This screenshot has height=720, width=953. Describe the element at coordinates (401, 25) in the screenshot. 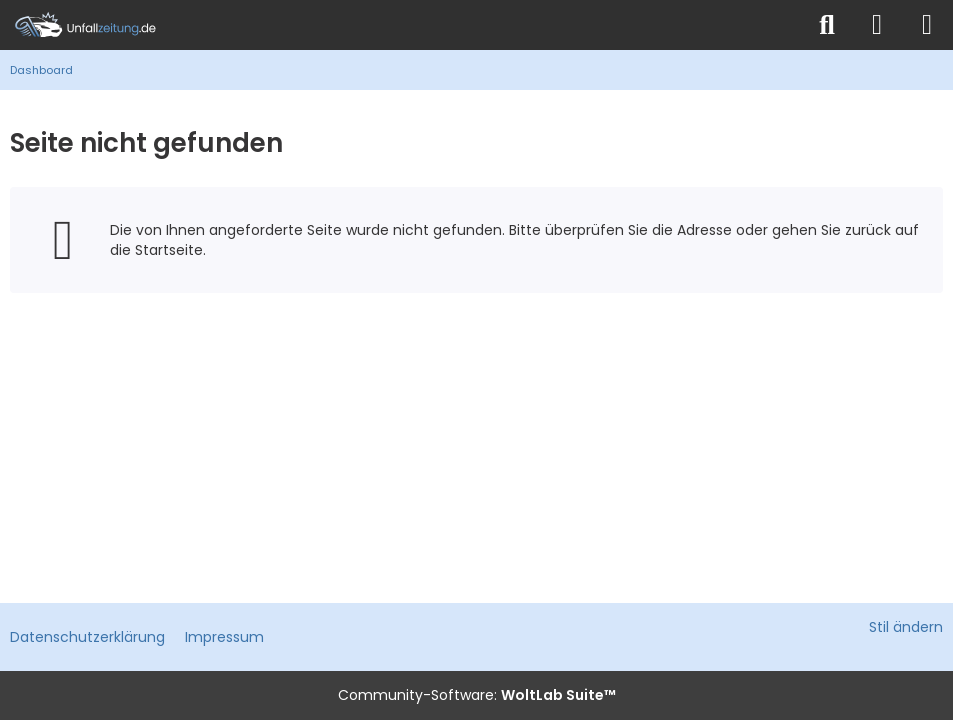

I see `[Unfallzeitung.de]` at that location.